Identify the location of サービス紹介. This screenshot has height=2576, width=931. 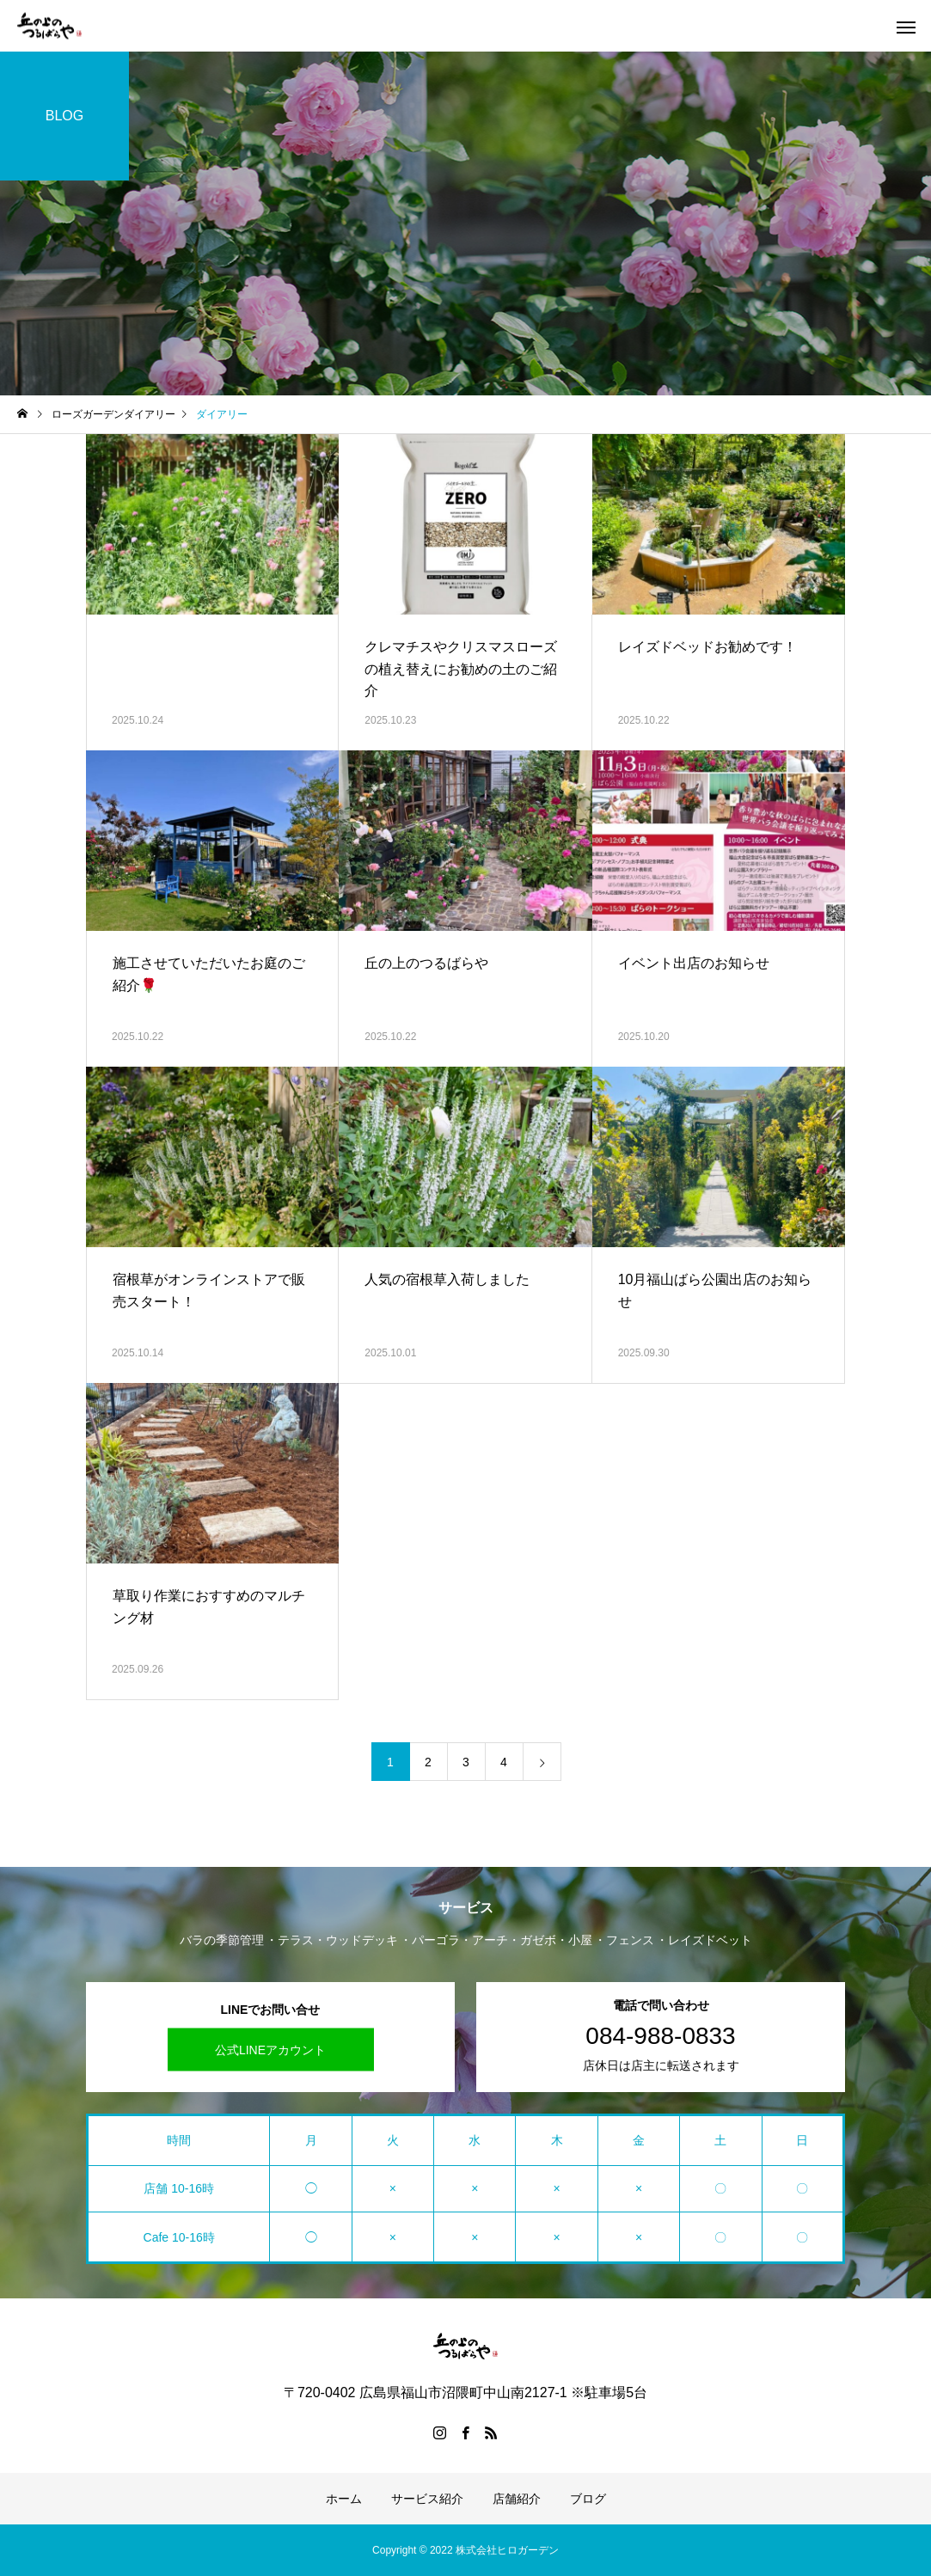
(427, 2499).